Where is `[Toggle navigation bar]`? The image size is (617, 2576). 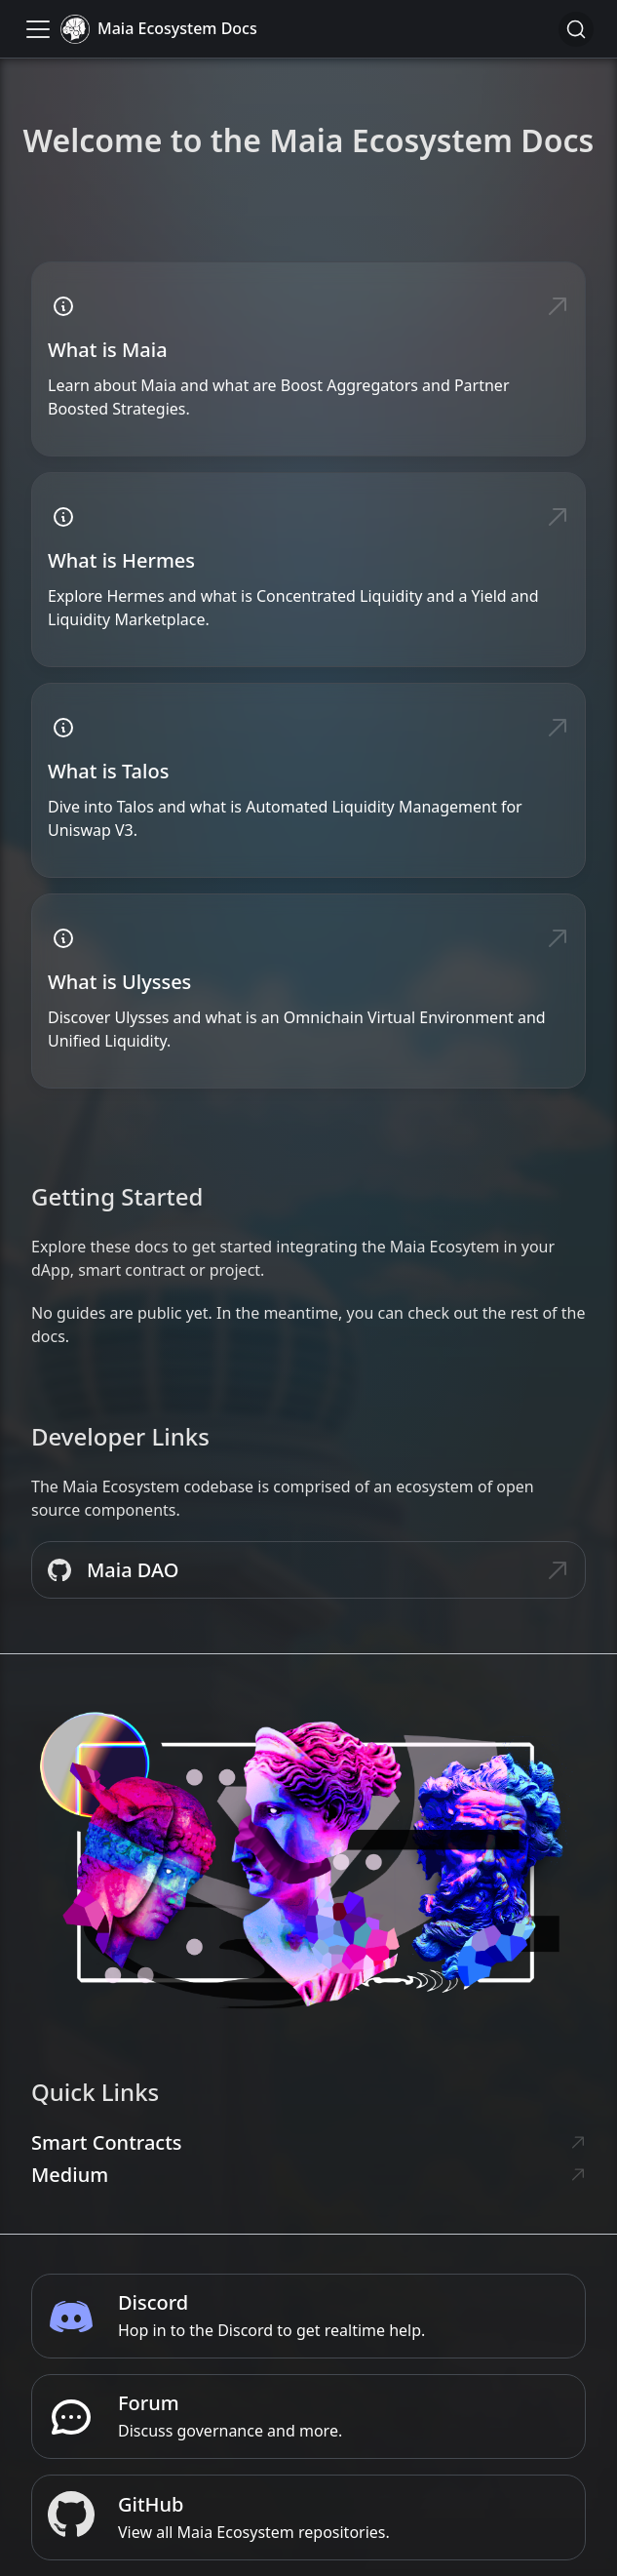
[Toggle navigation bar] is located at coordinates (38, 29).